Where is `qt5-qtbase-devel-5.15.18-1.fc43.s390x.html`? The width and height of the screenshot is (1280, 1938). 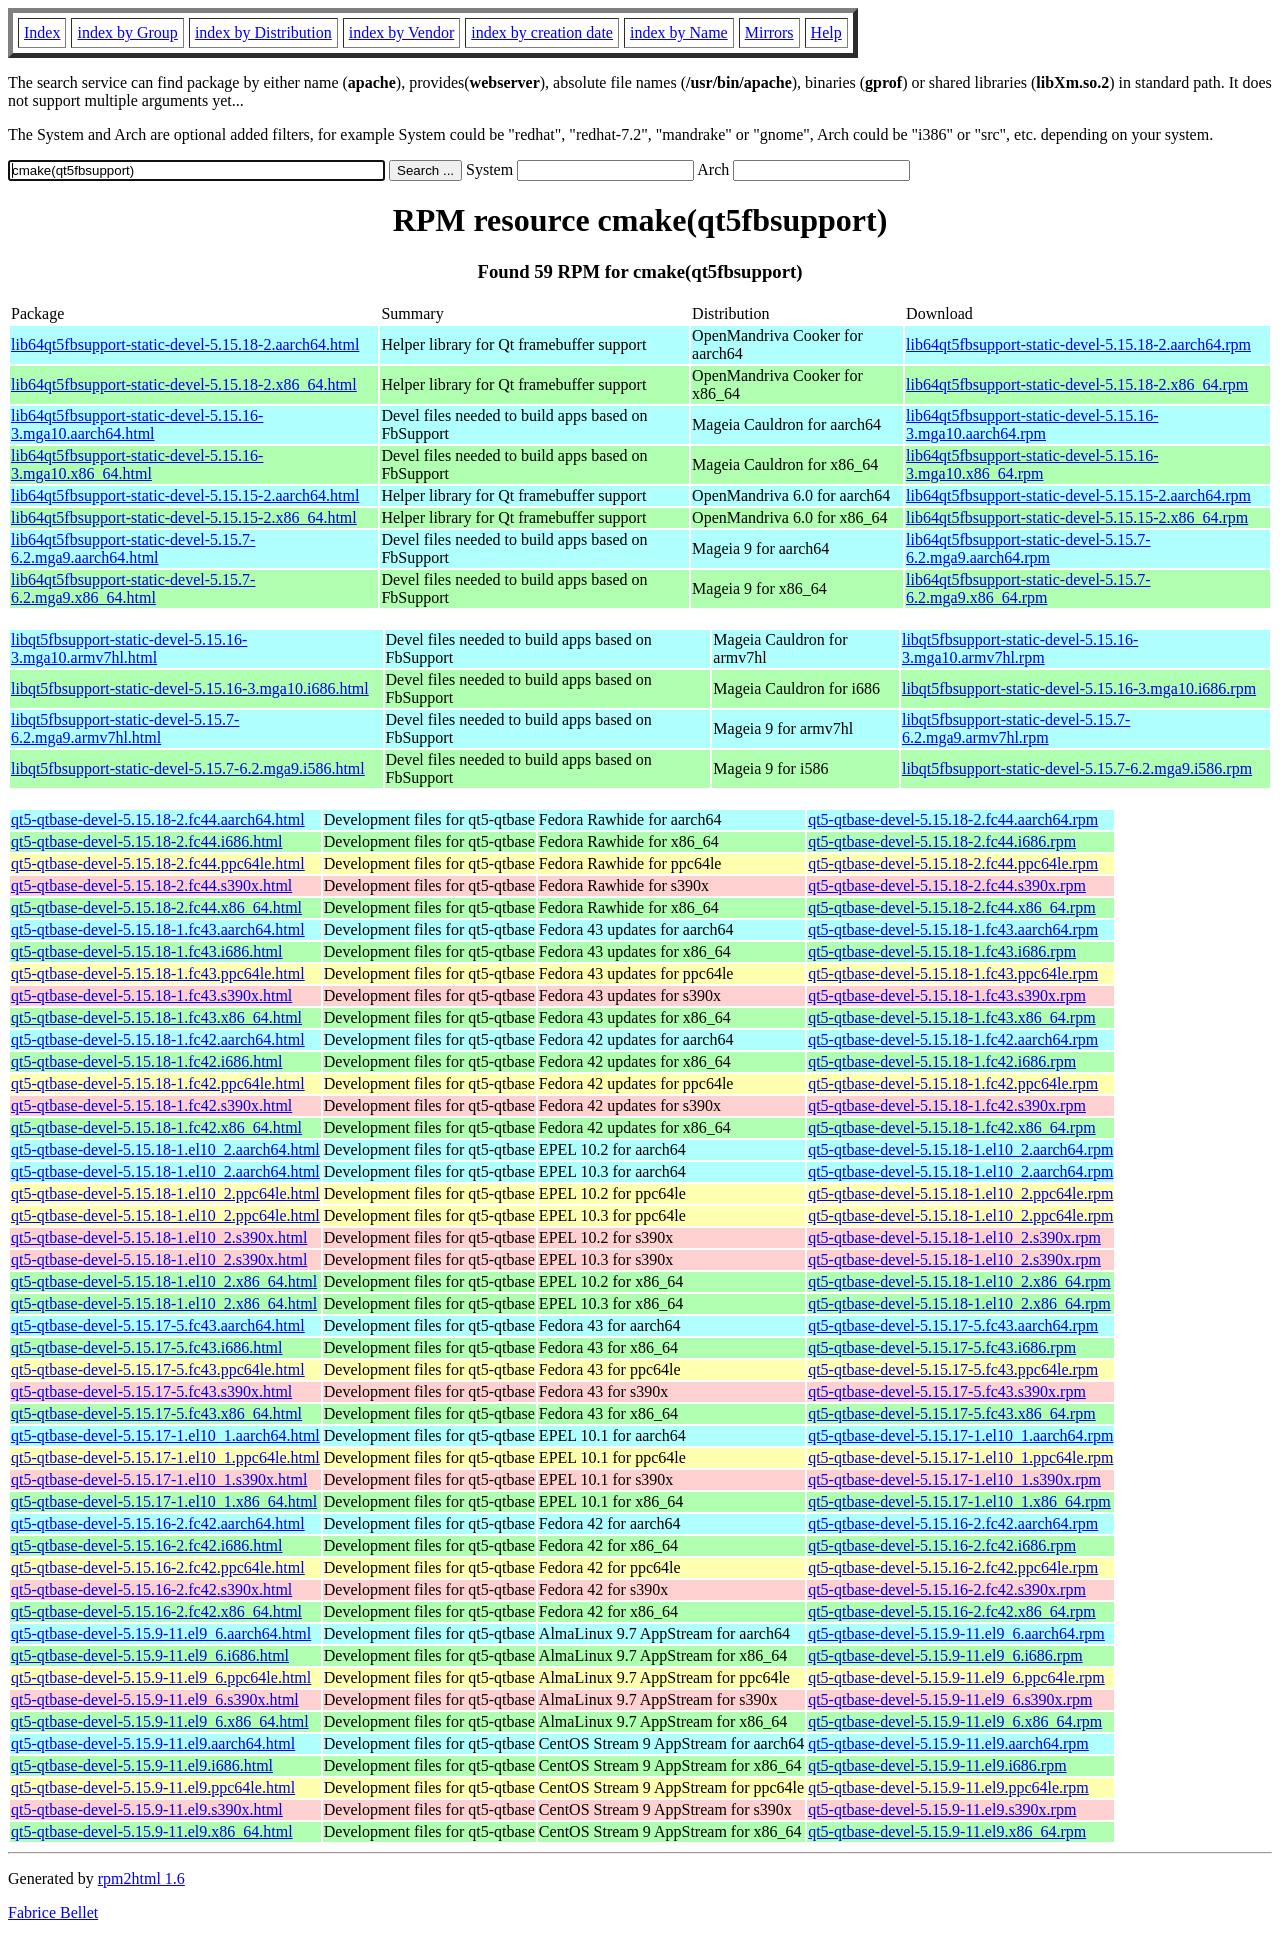 qt5-qtbase-devel-5.15.18-1.fc43.s390x.html is located at coordinates (151, 995).